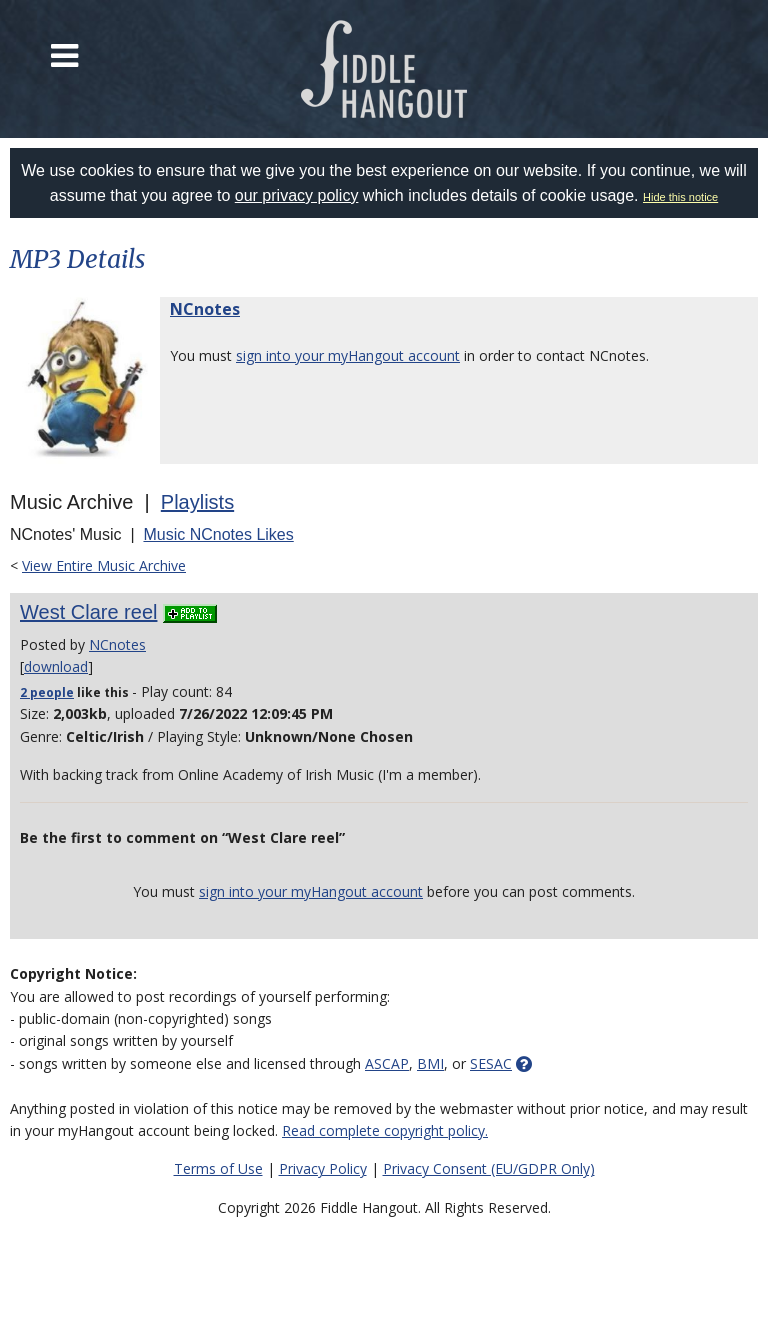  What do you see at coordinates (491, 1063) in the screenshot?
I see `SESAC` at bounding box center [491, 1063].